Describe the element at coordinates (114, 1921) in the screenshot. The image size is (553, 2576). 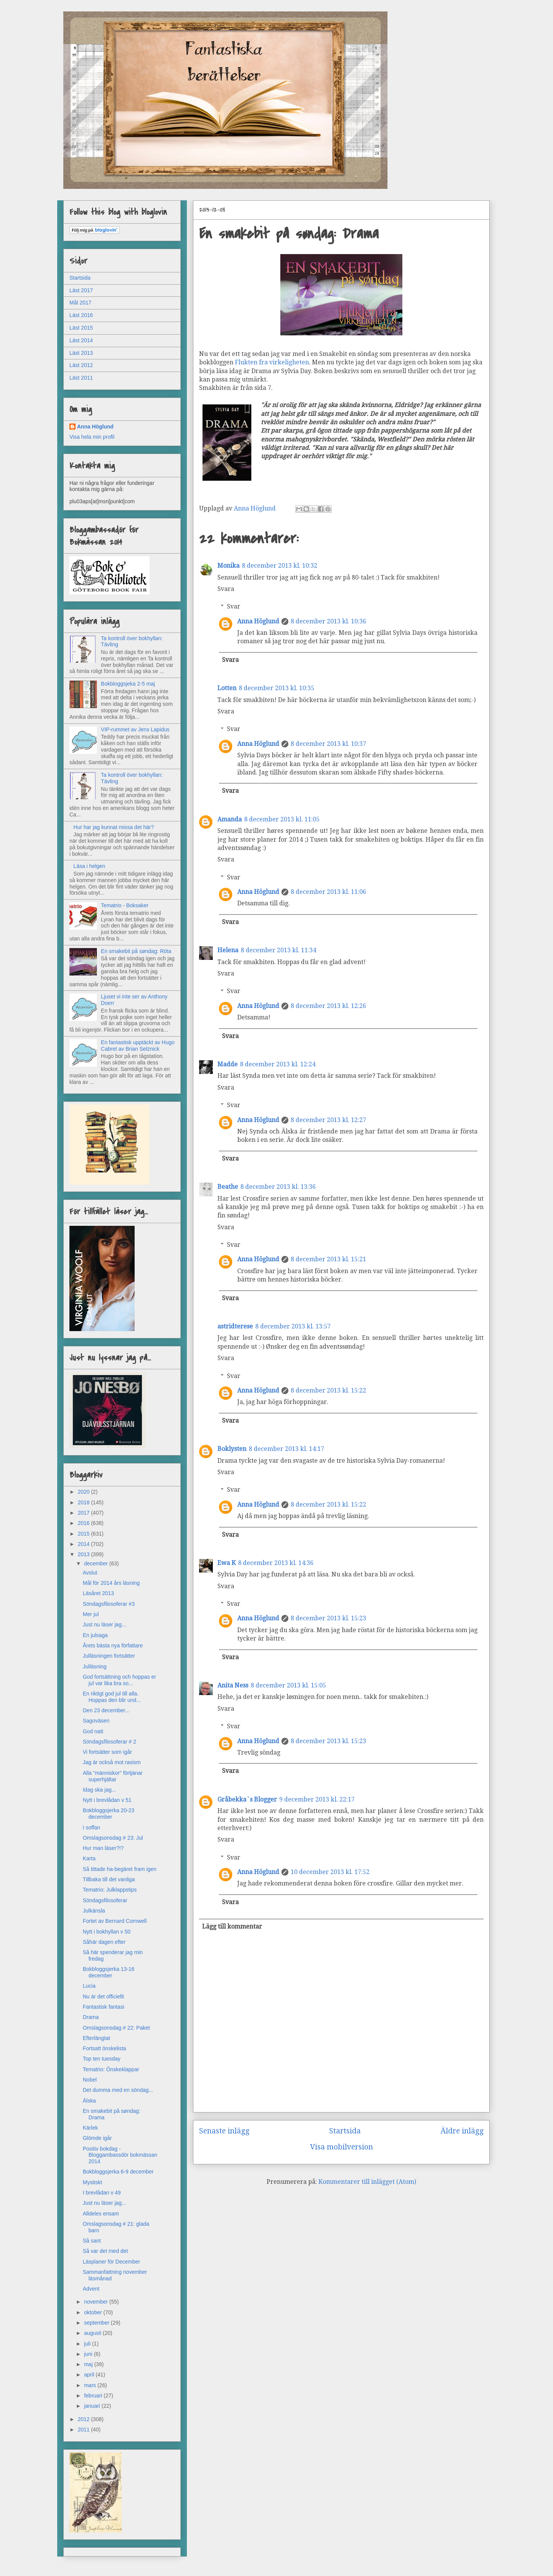
I see `Fortet av Bernard Cornwell` at that location.